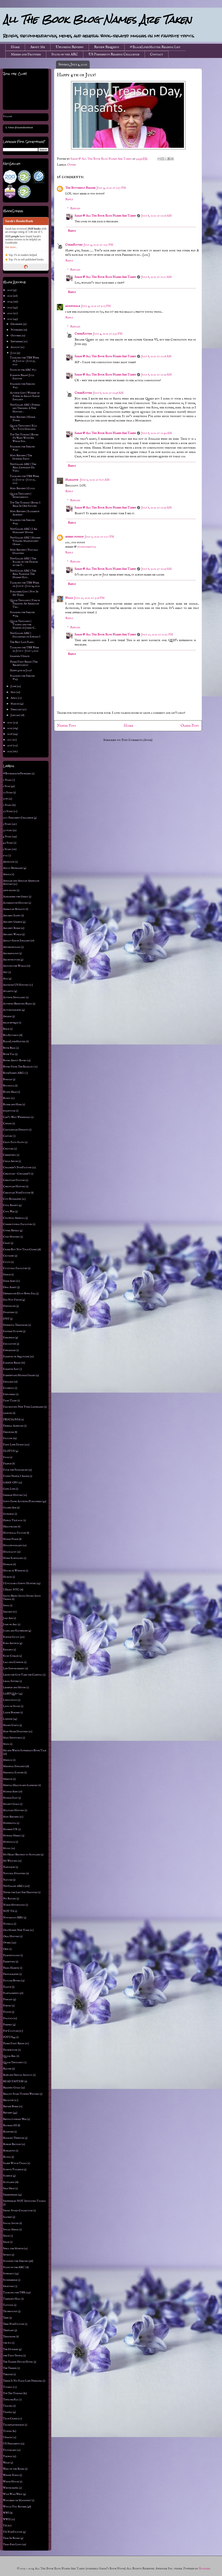 The height and width of the screenshot is (2576, 222). Describe the element at coordinates (8, 862) in the screenshot. I see `Abortion` at that location.